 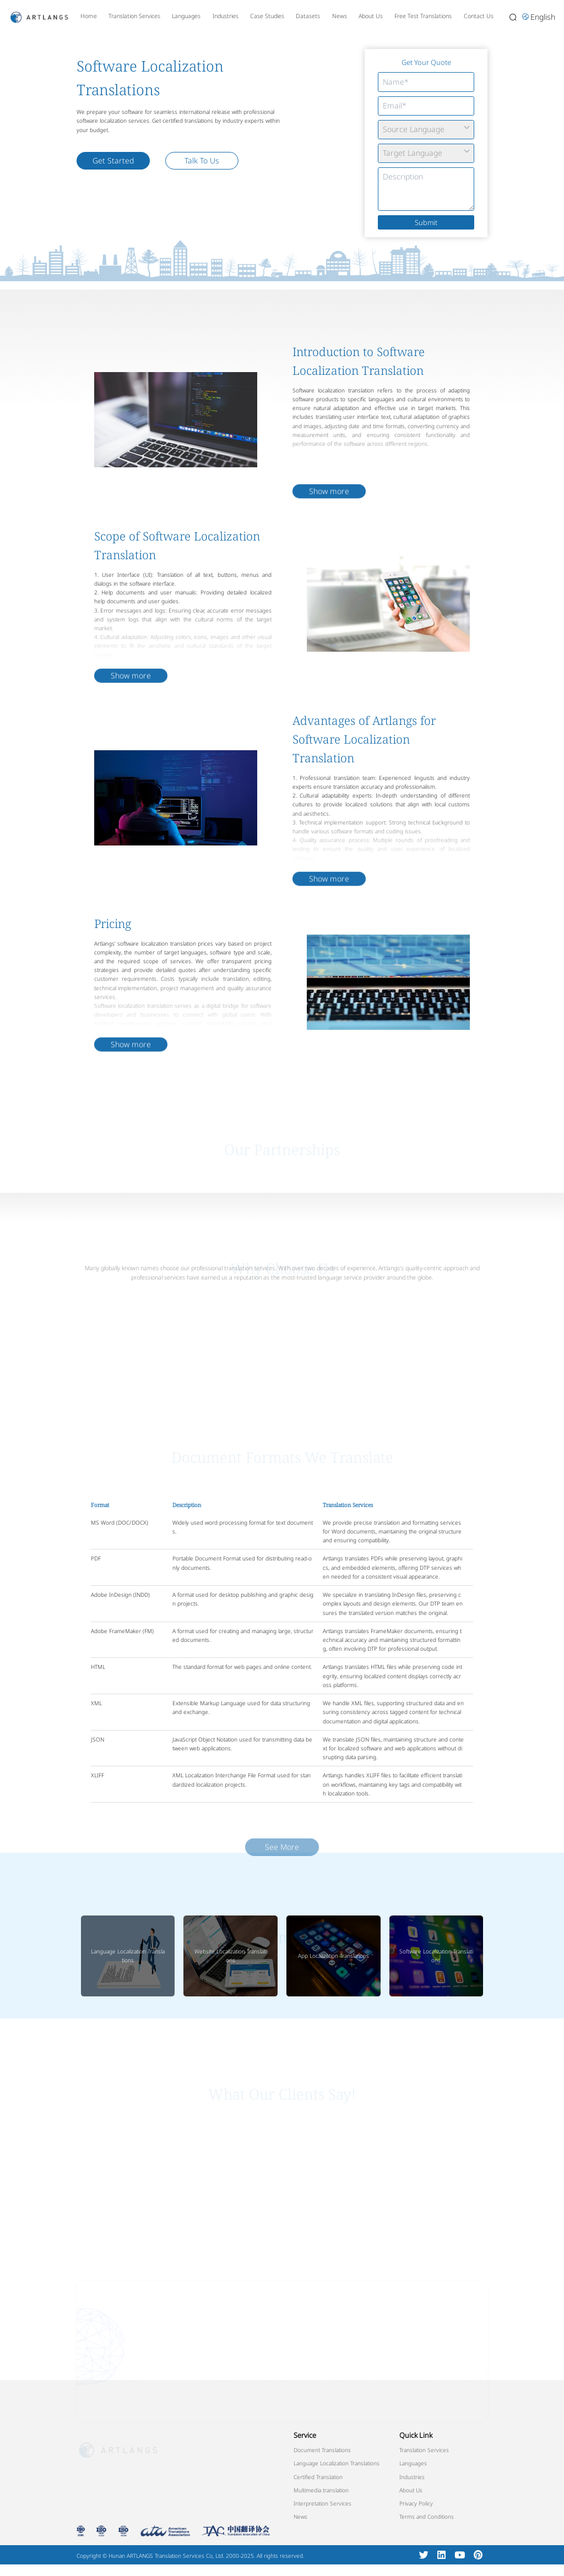 I want to click on Privacy Policy, so click(x=416, y=2503).